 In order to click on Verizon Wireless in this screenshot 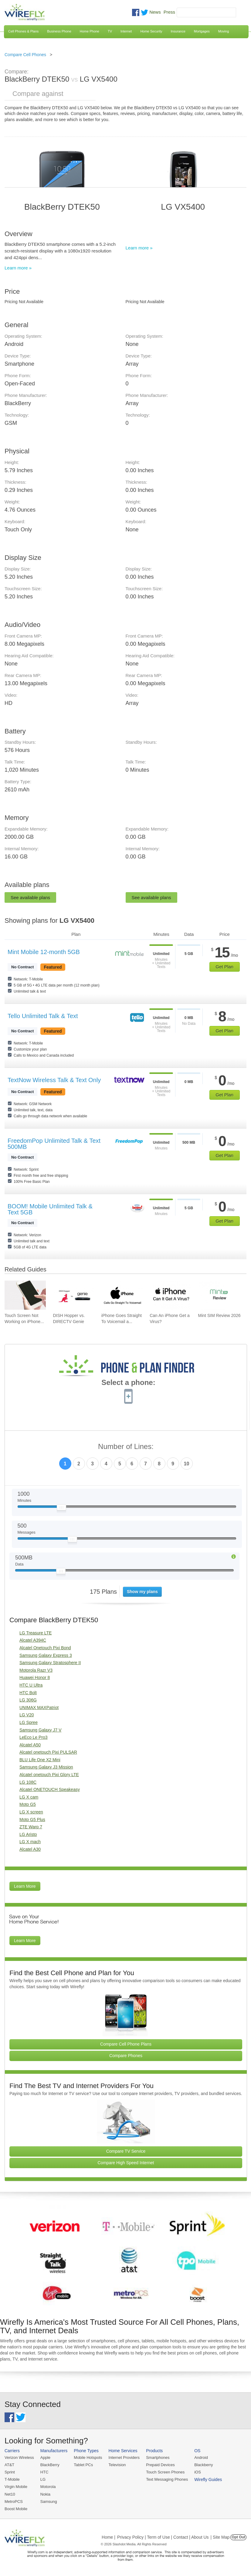, I will do `click(19, 2457)`.